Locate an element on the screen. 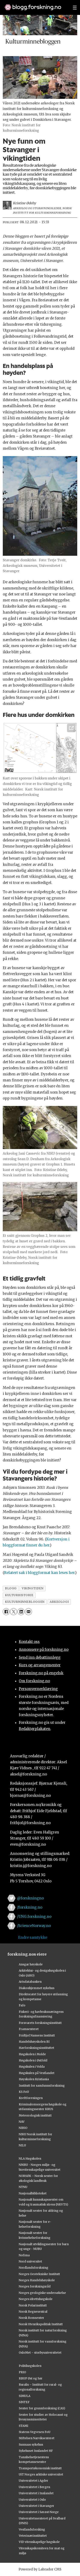 Image resolution: width=80 pixels, height=2576 pixels. VID vitenskapelige høgskole is located at coordinates (39, 2542).